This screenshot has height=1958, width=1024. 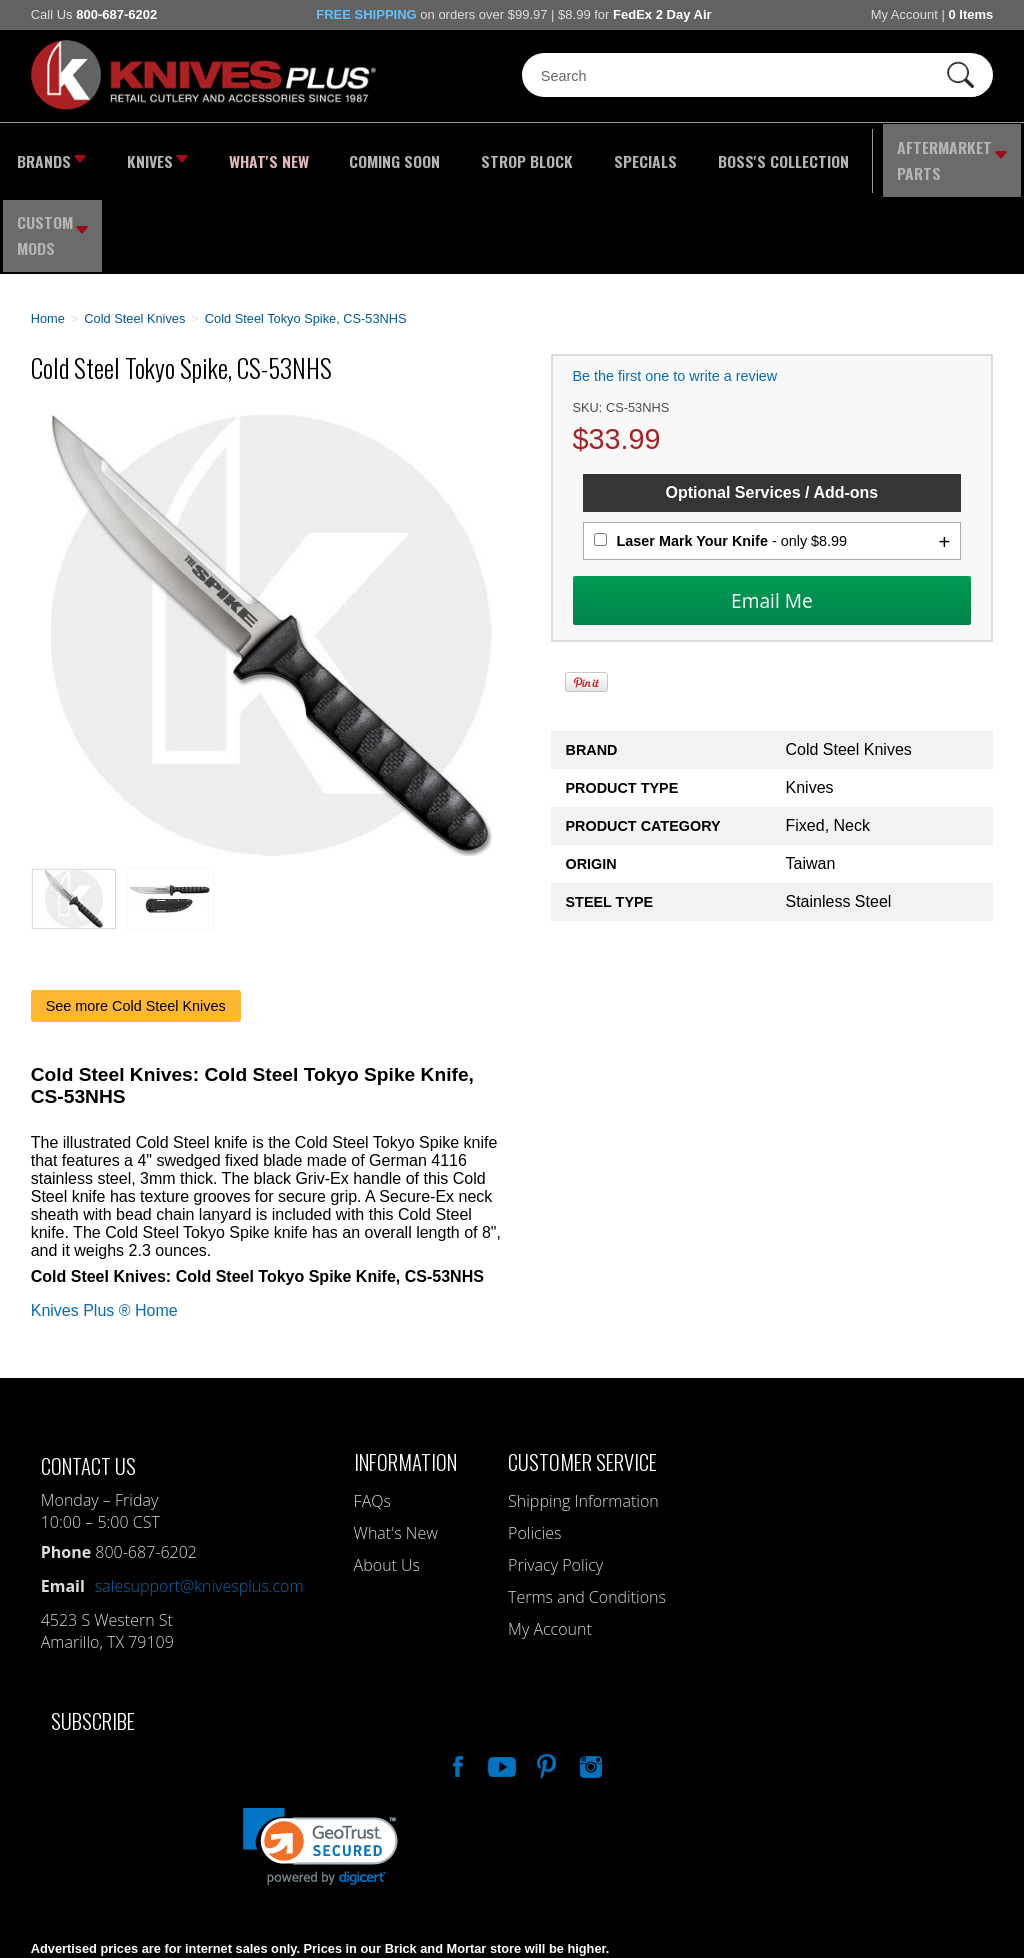 What do you see at coordinates (500, 1676) in the screenshot?
I see `Watch Us On YouTube` at bounding box center [500, 1676].